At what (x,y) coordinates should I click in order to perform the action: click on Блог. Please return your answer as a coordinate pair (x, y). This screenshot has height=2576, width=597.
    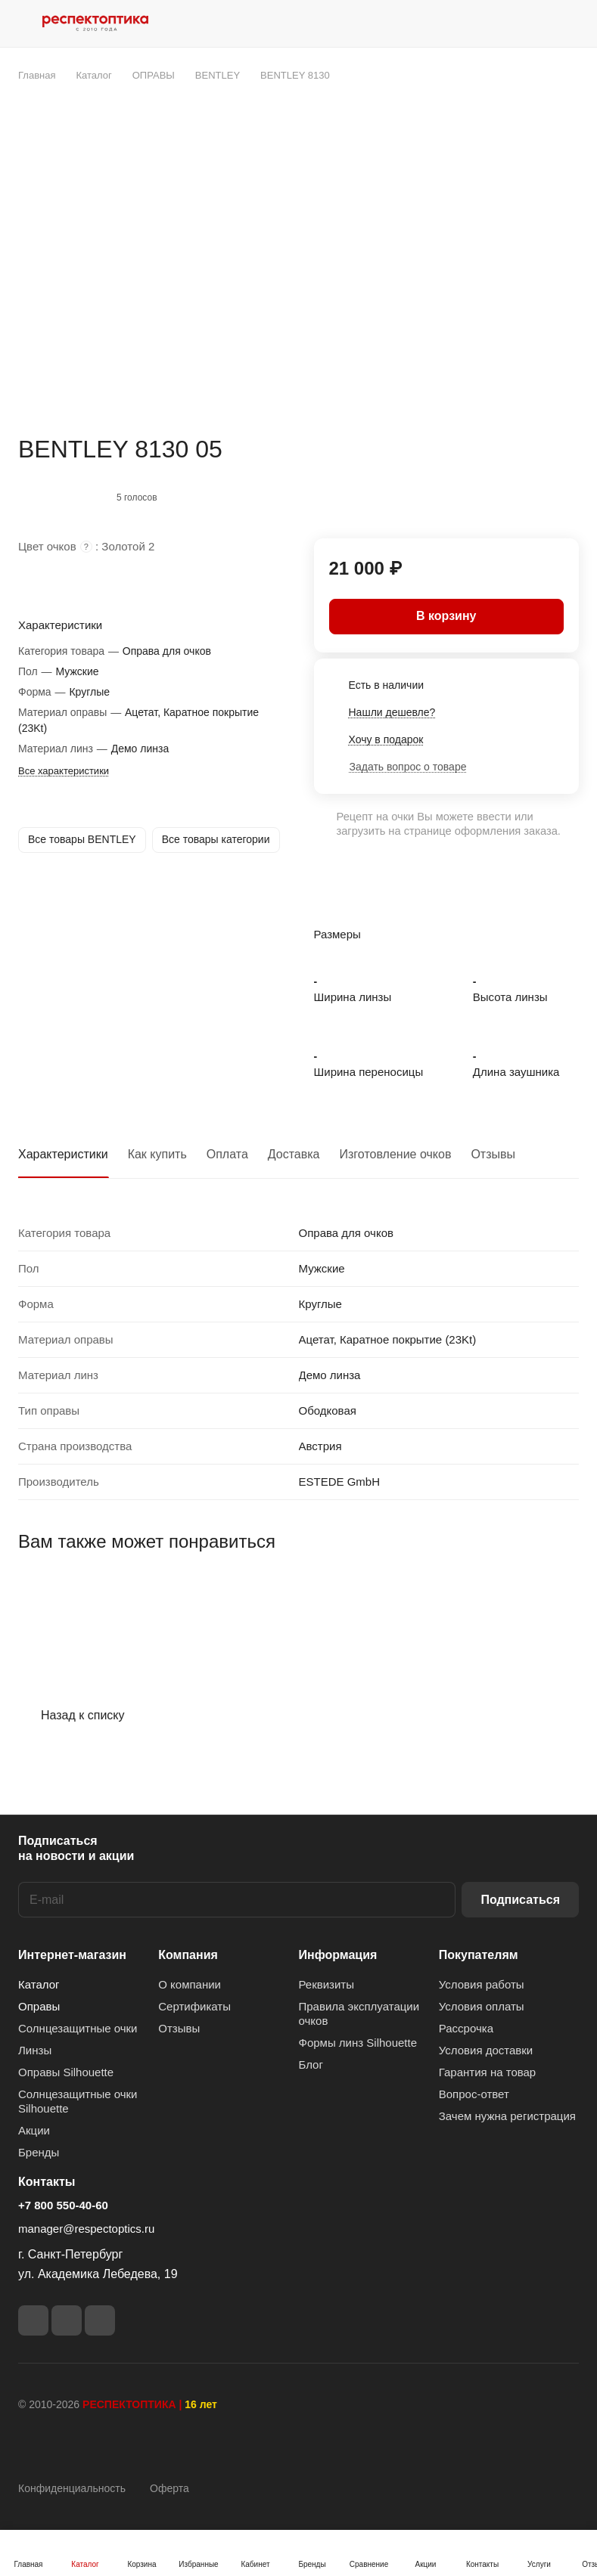
    Looking at the image, I should click on (311, 2064).